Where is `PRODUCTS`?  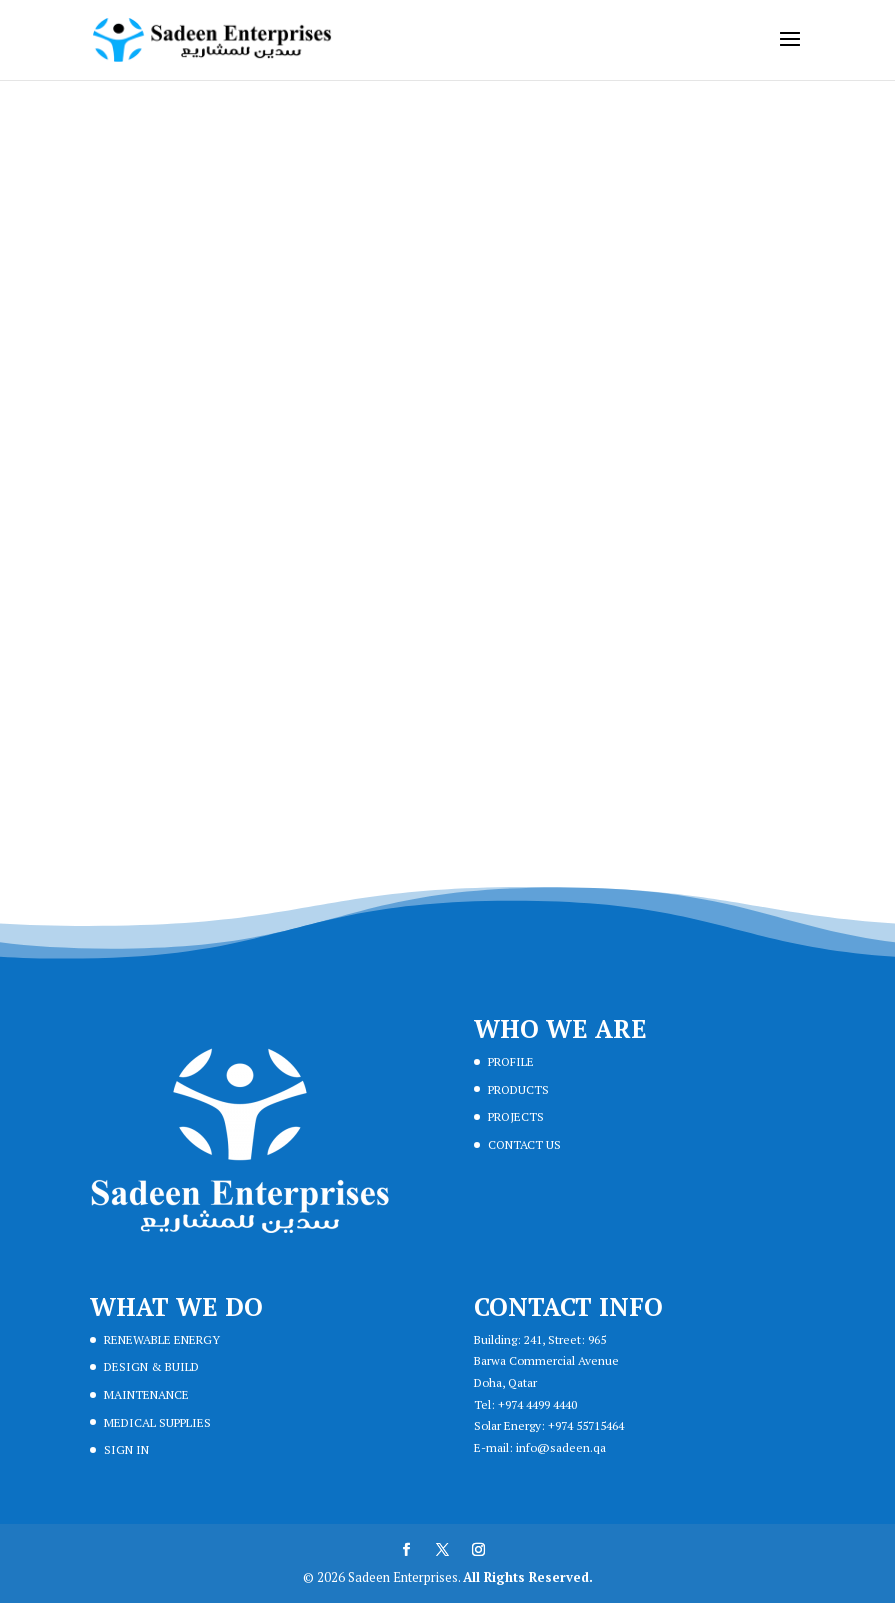 PRODUCTS is located at coordinates (518, 1089).